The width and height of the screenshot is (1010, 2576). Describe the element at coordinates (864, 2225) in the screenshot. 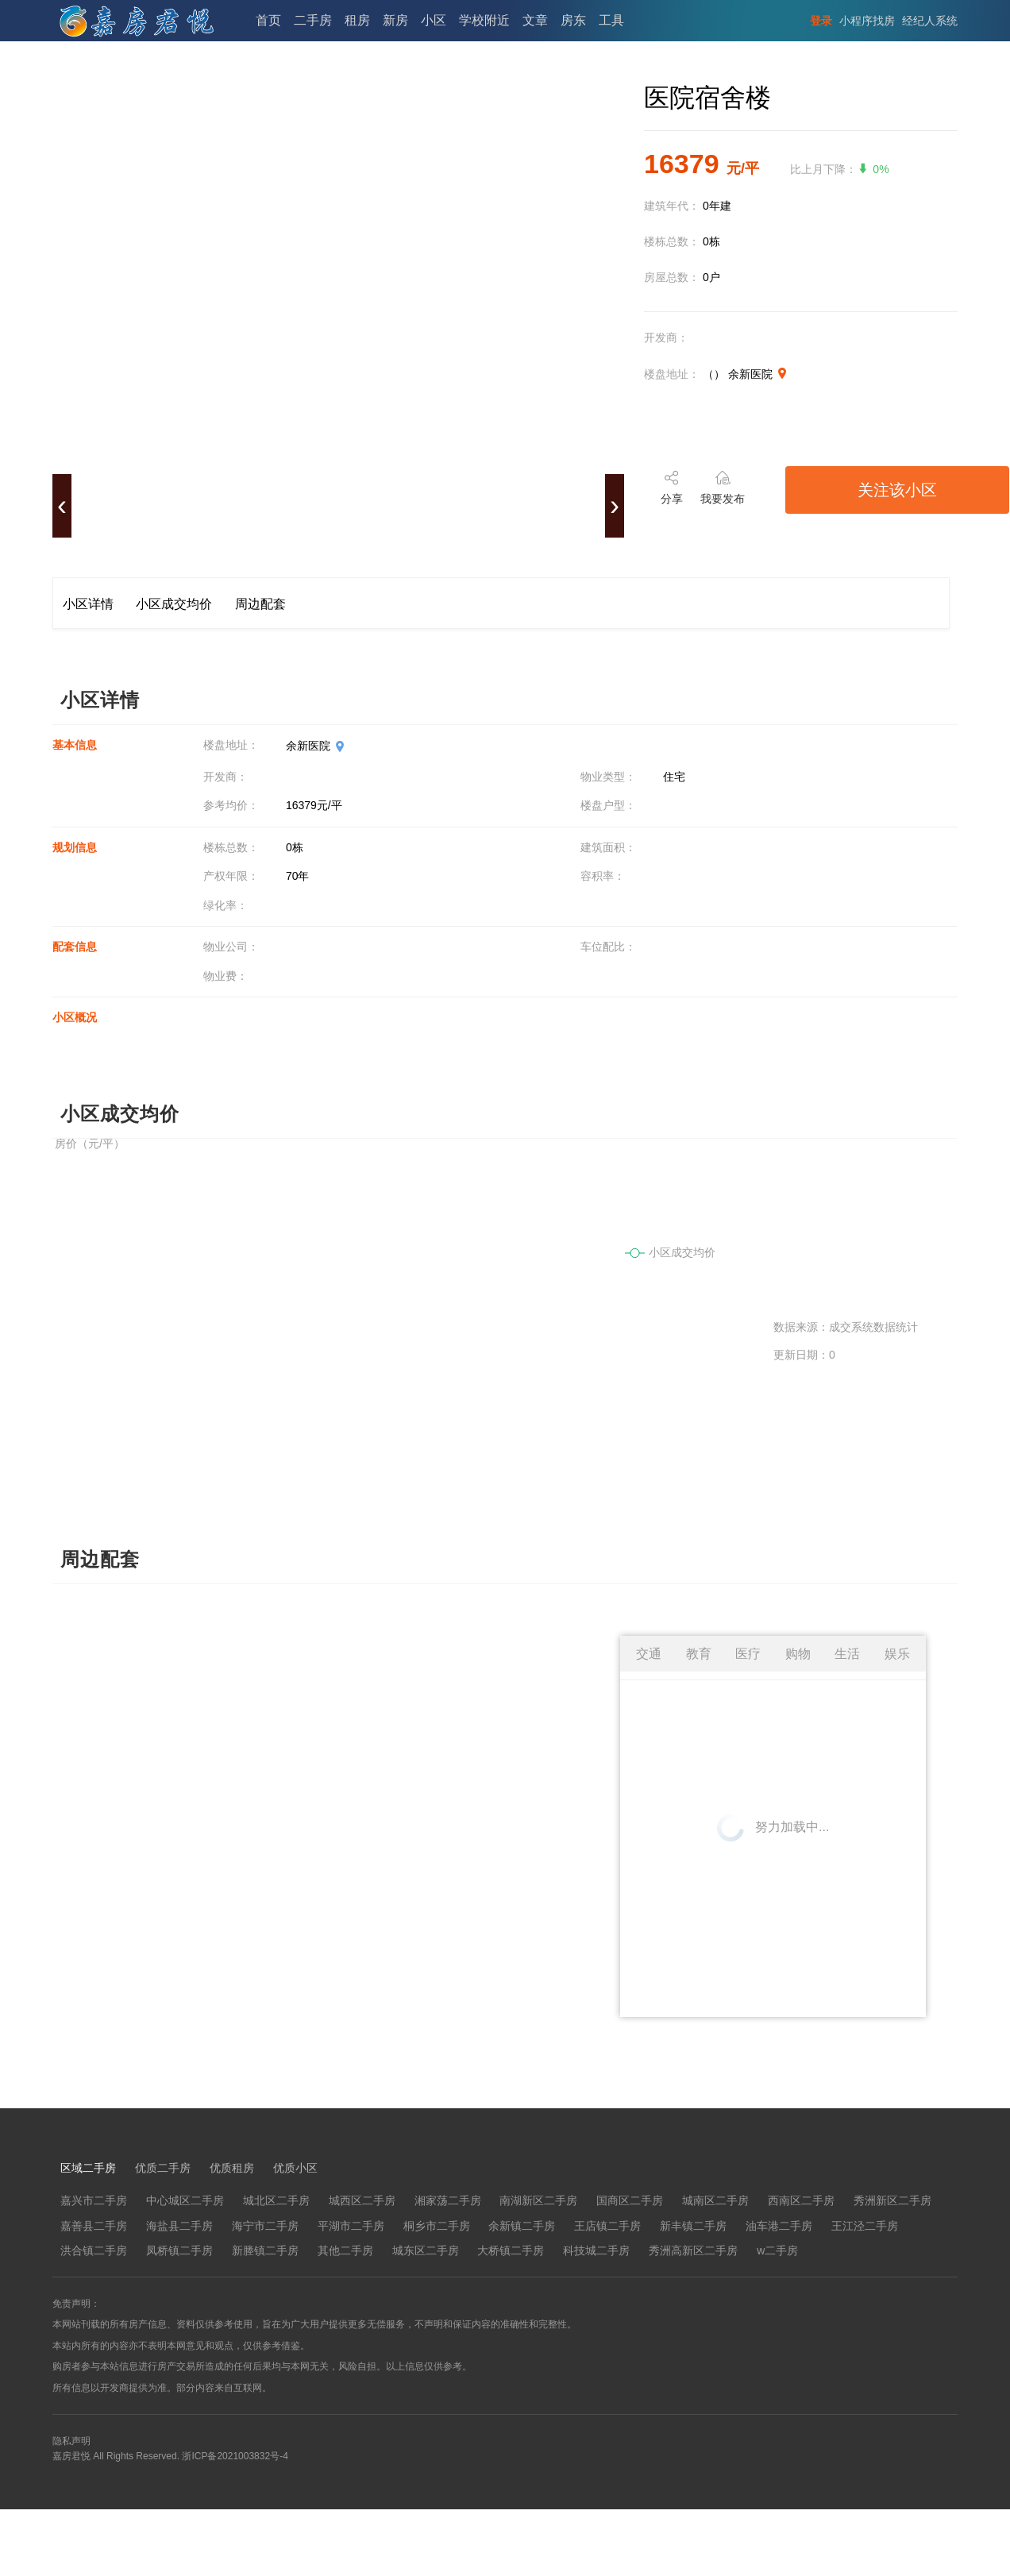

I see `王江泾二手房` at that location.